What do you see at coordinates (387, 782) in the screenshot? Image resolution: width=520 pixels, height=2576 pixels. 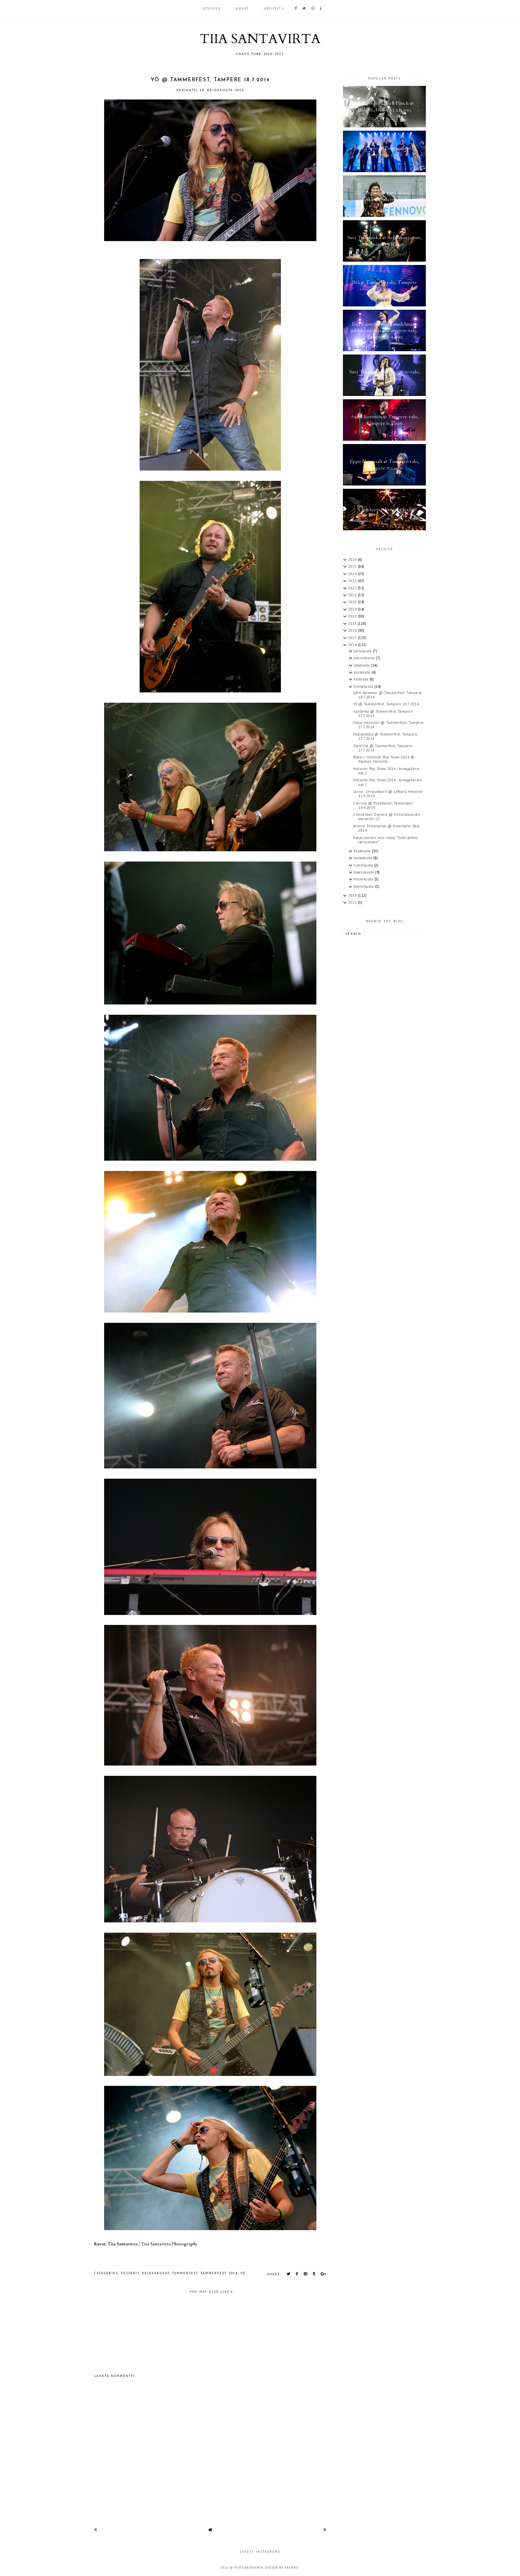 I see `Helsinki Pop Show 2014 - kuvagallerian osa 1` at bounding box center [387, 782].